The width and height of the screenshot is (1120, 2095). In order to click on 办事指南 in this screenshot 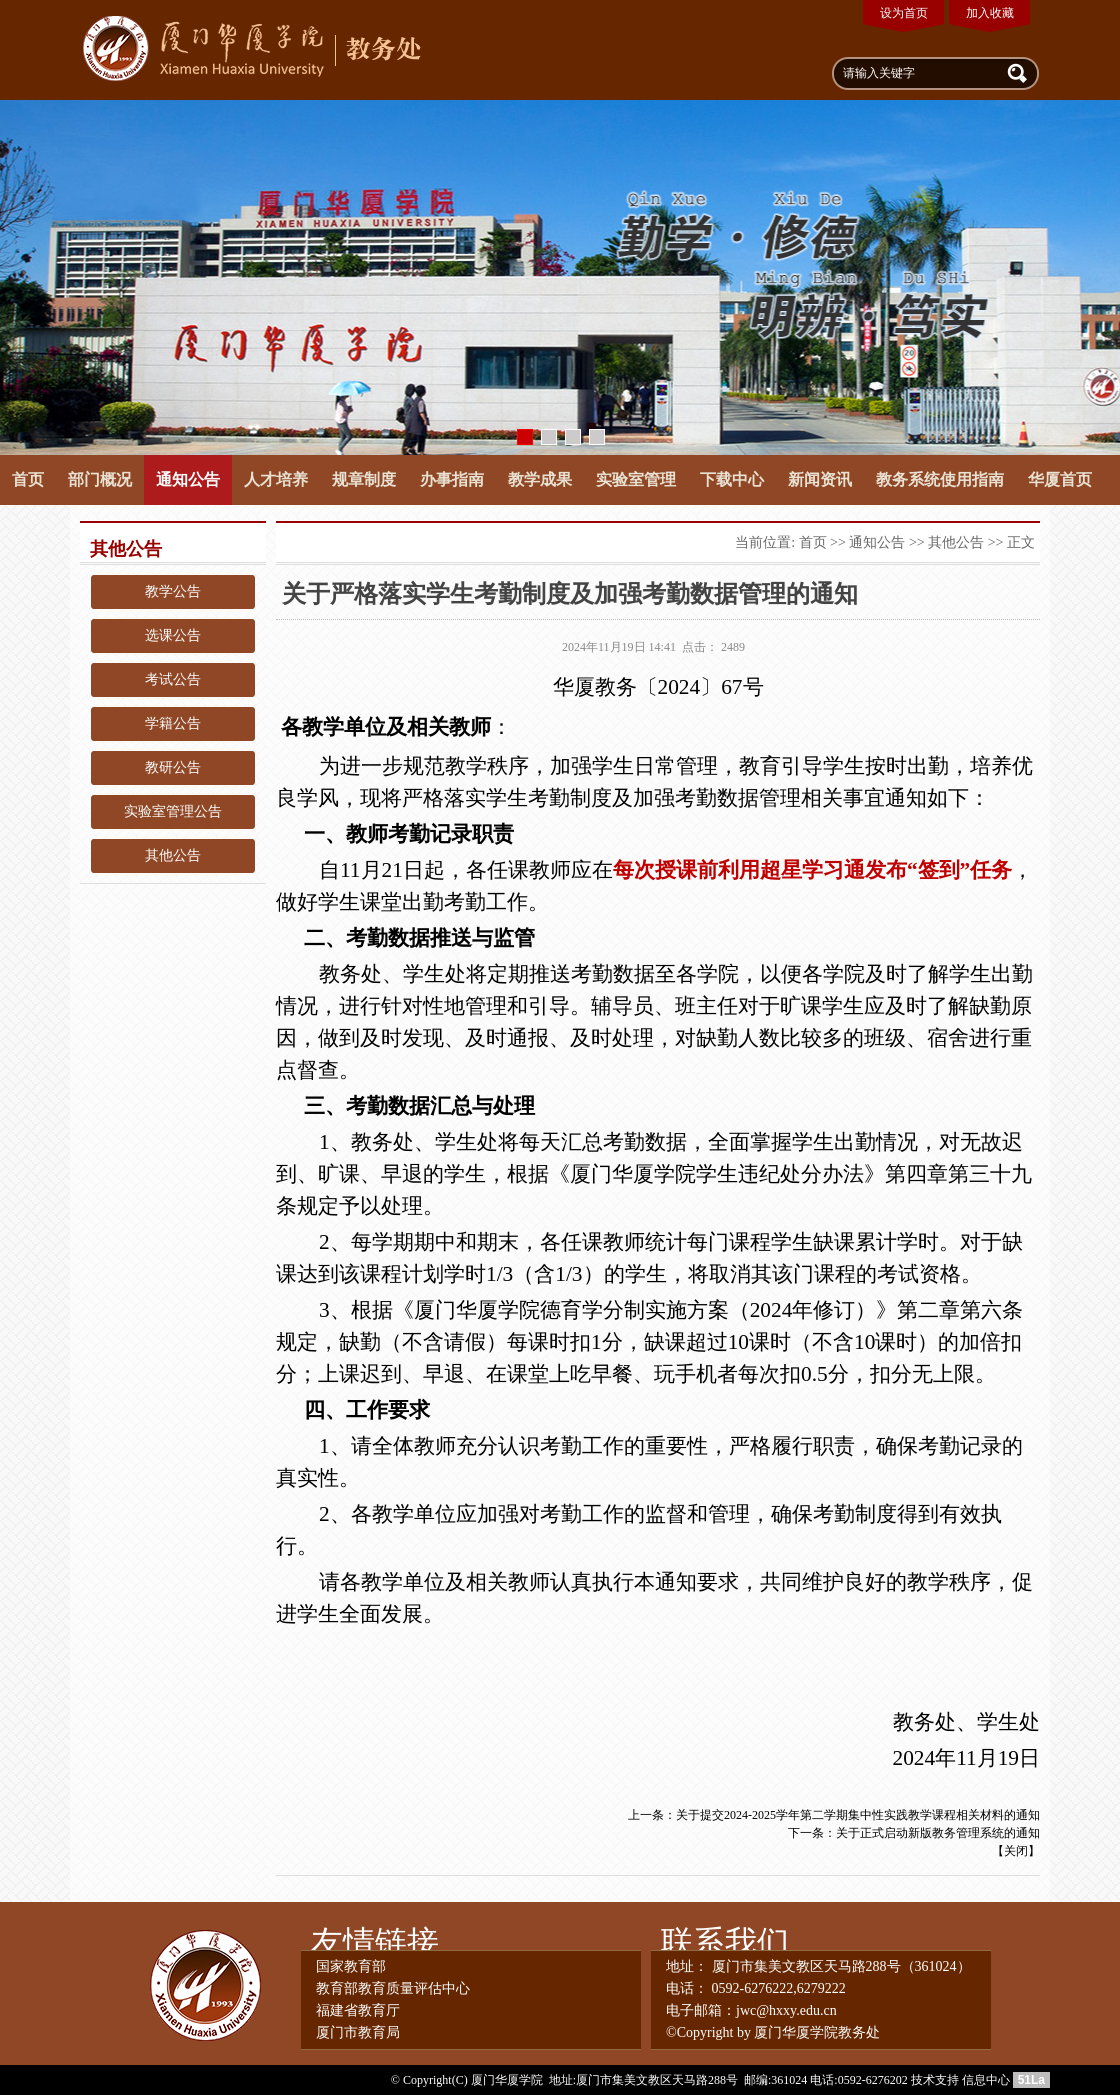, I will do `click(452, 479)`.